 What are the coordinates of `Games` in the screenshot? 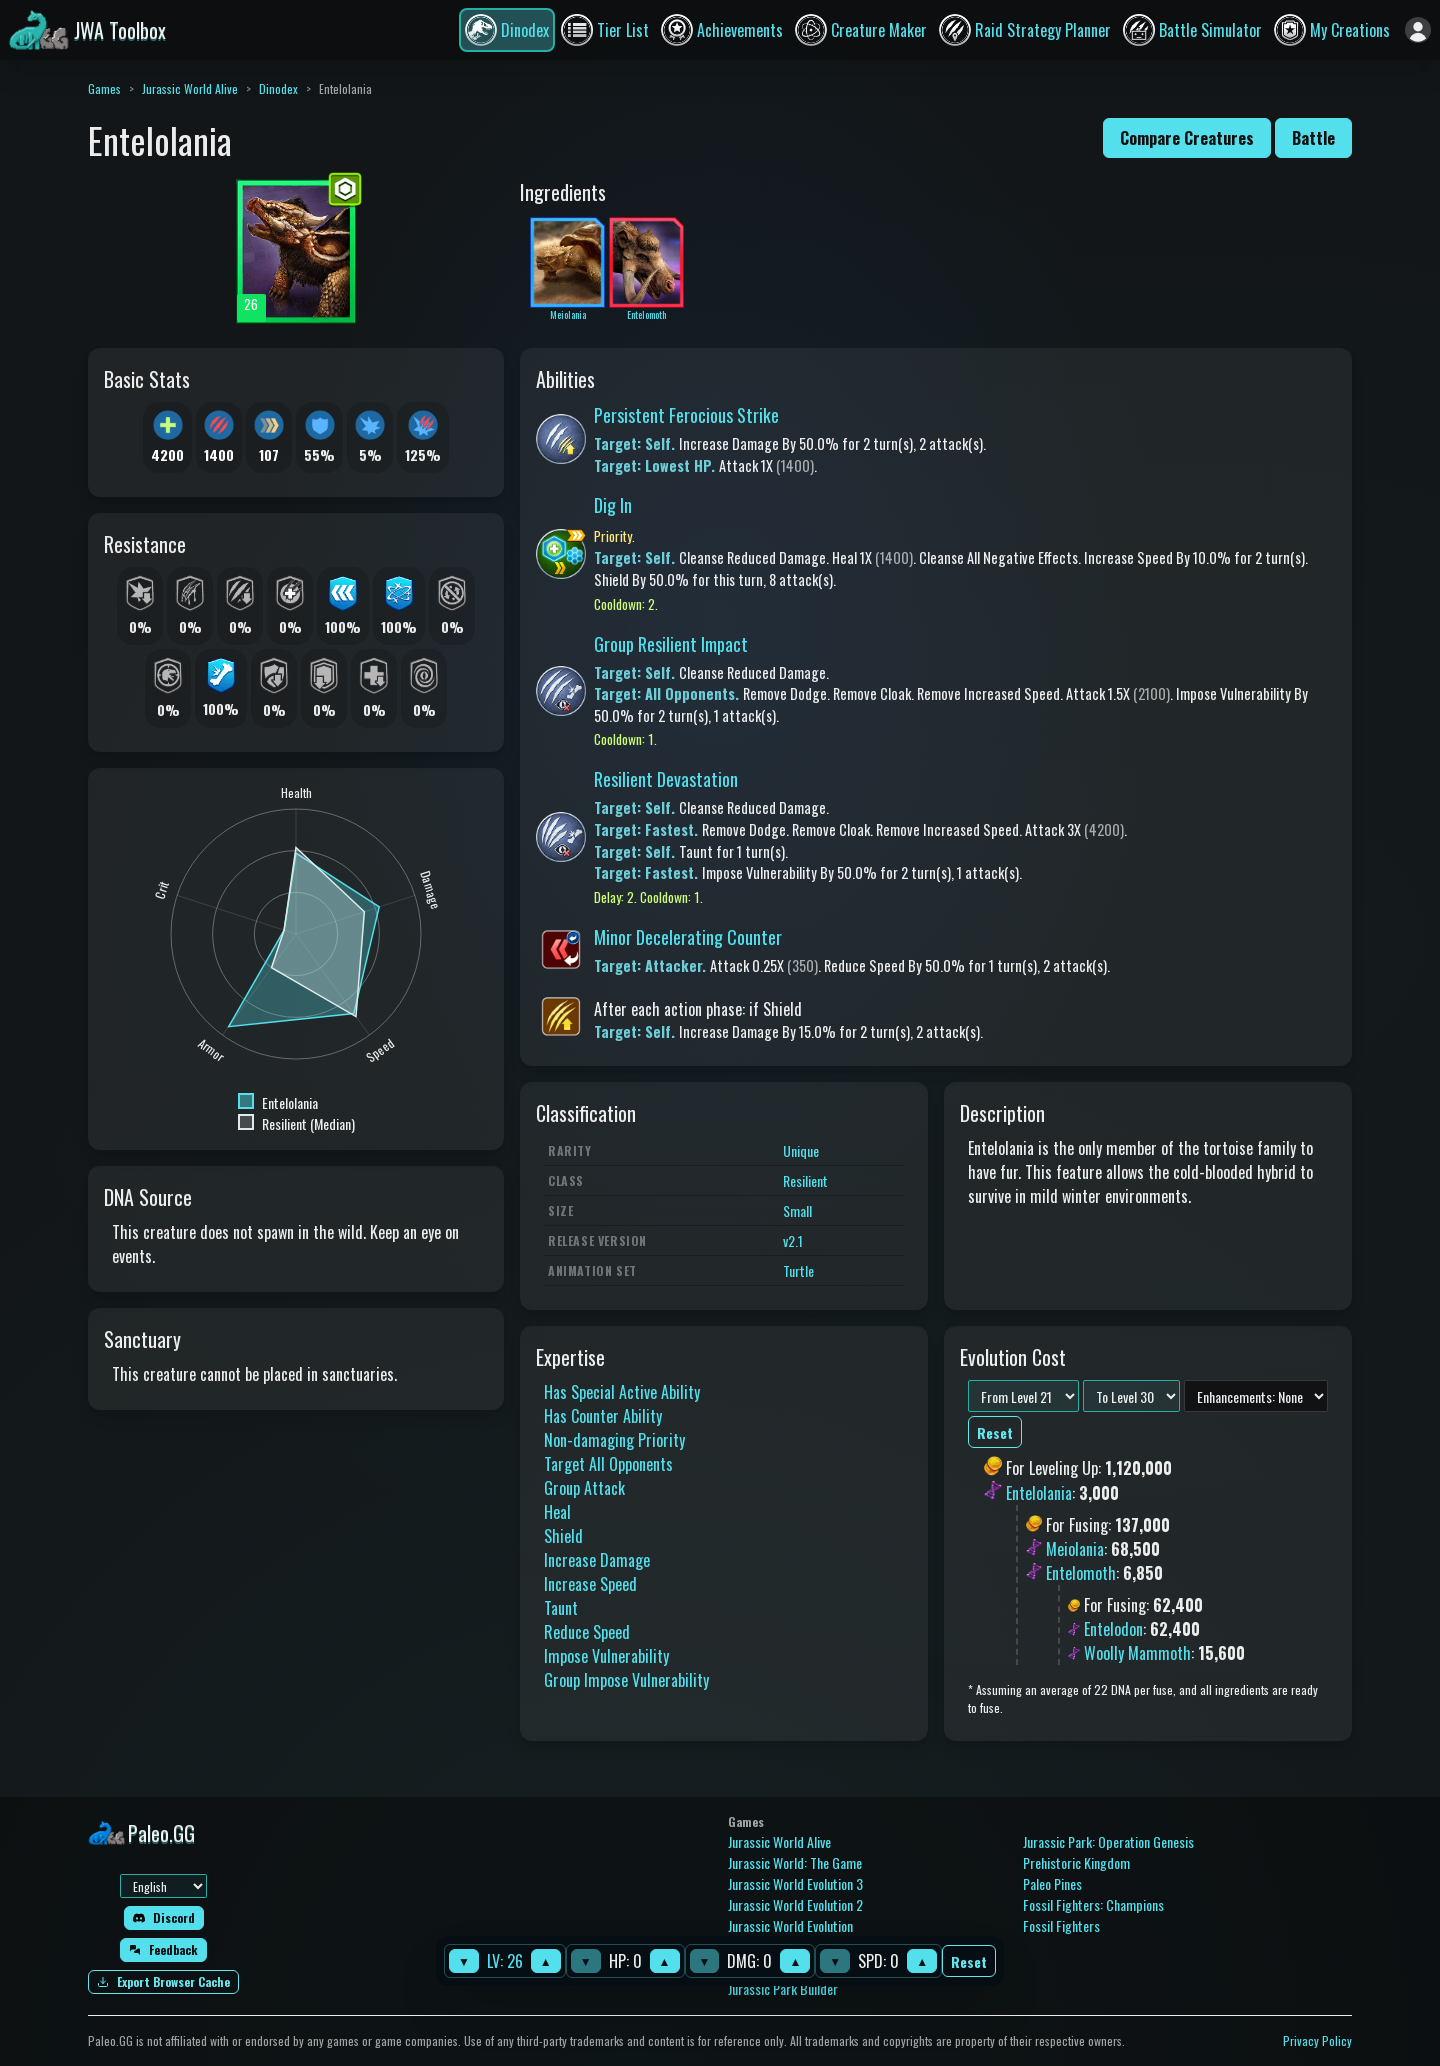 It's located at (104, 88).